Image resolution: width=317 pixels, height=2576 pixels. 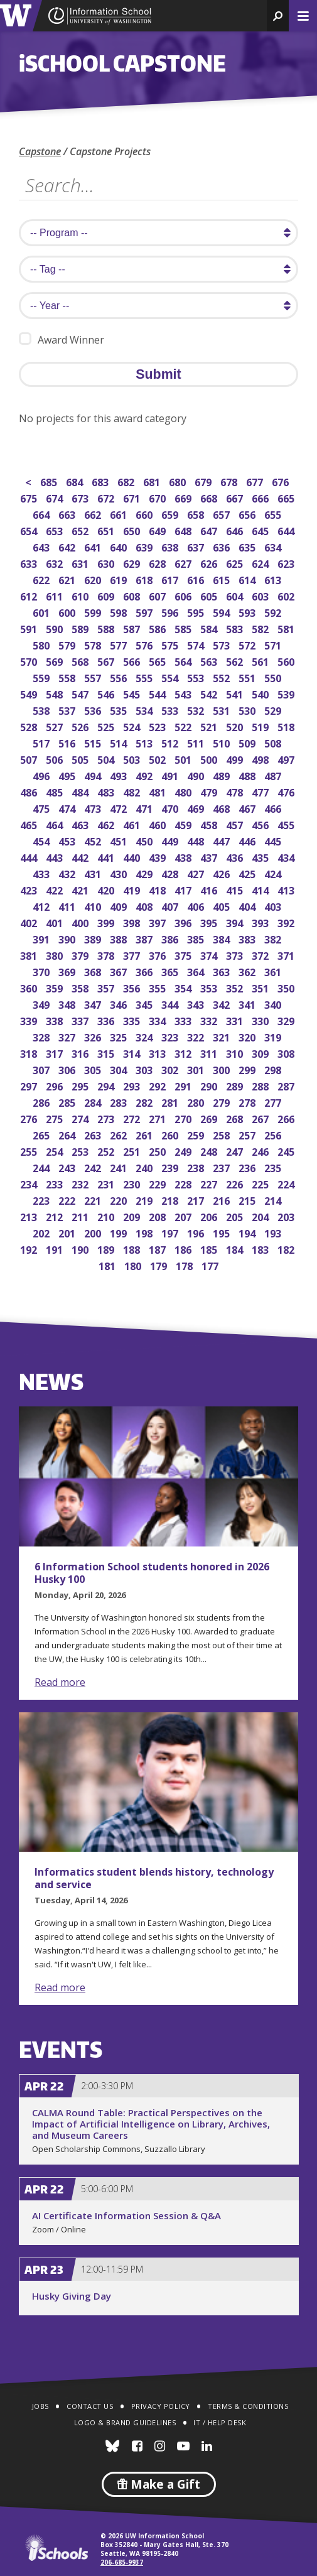 I want to click on 616, so click(x=196, y=578).